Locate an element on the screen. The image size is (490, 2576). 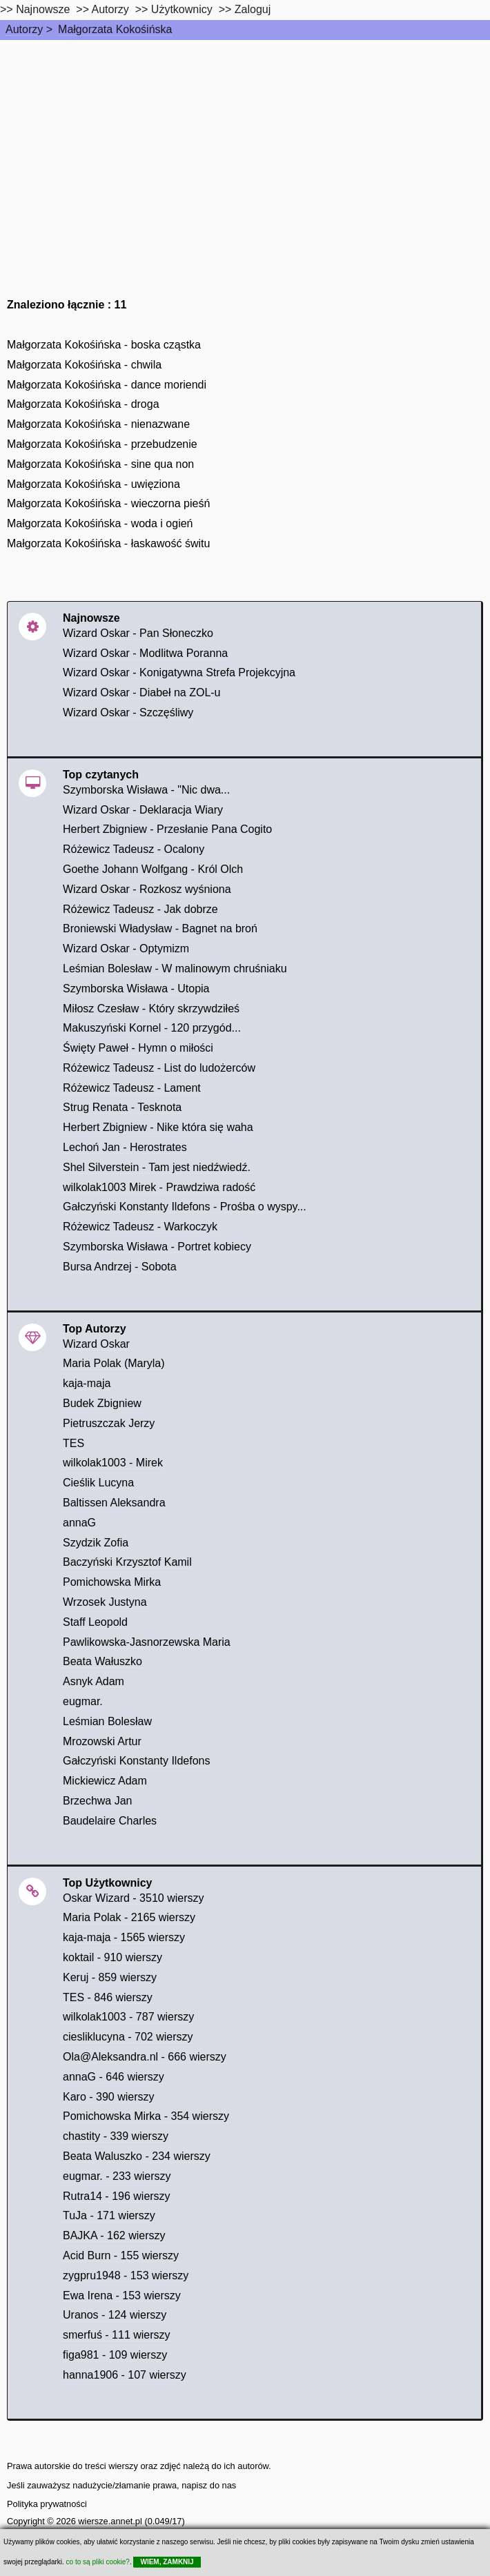
Herbert Zbigniew - Nike która się waha is located at coordinates (158, 1127).